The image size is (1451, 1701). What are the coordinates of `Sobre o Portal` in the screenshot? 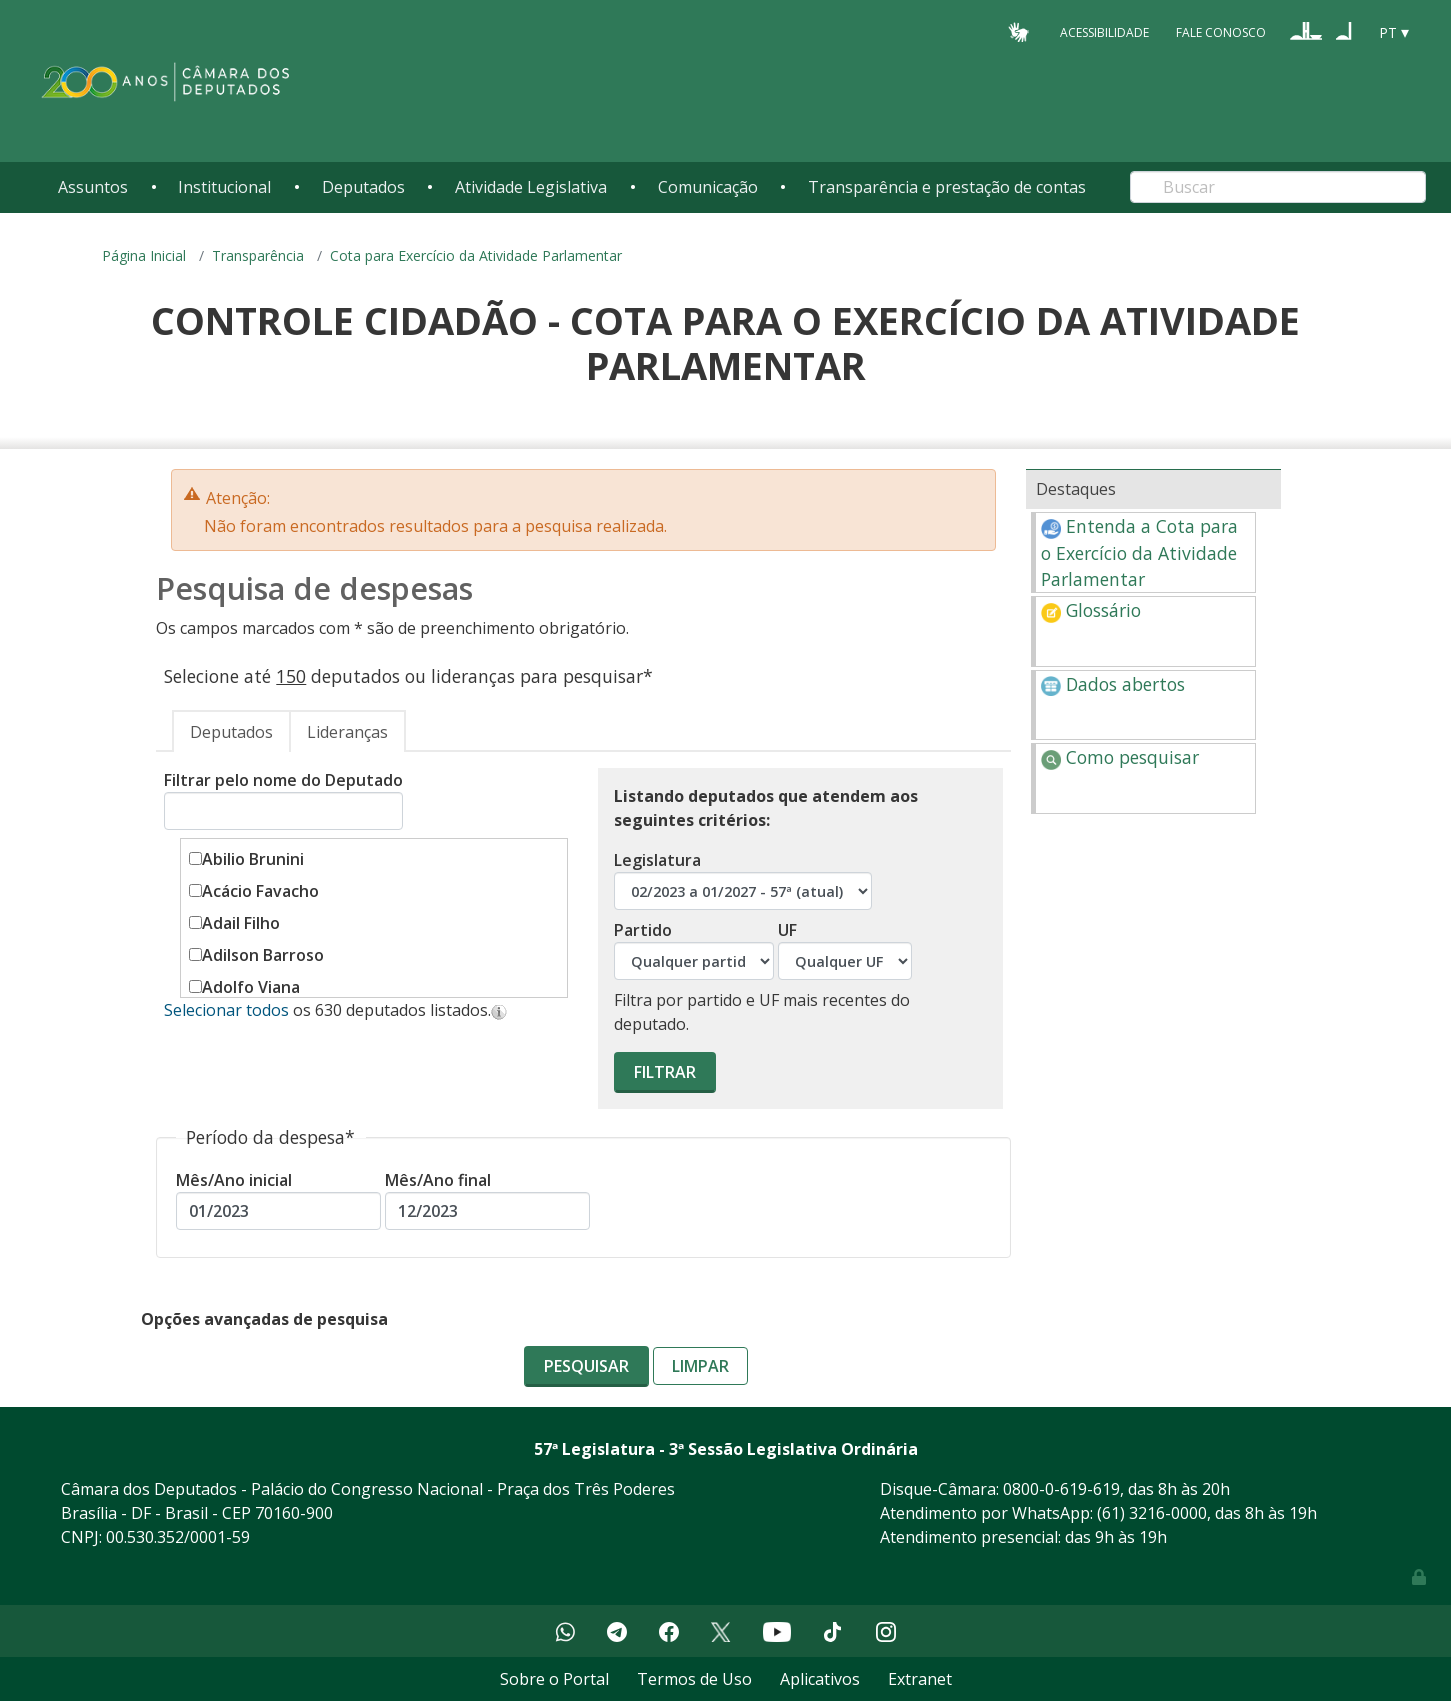 It's located at (554, 1679).